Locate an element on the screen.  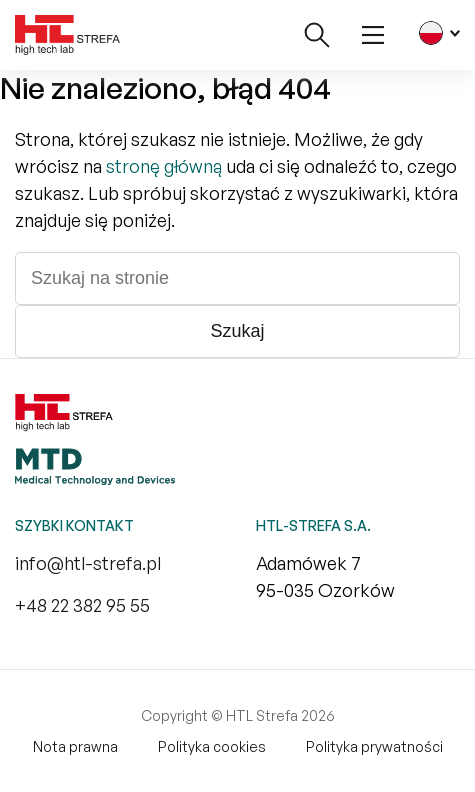
+48 22 382 95 55 is located at coordinates (82, 605).